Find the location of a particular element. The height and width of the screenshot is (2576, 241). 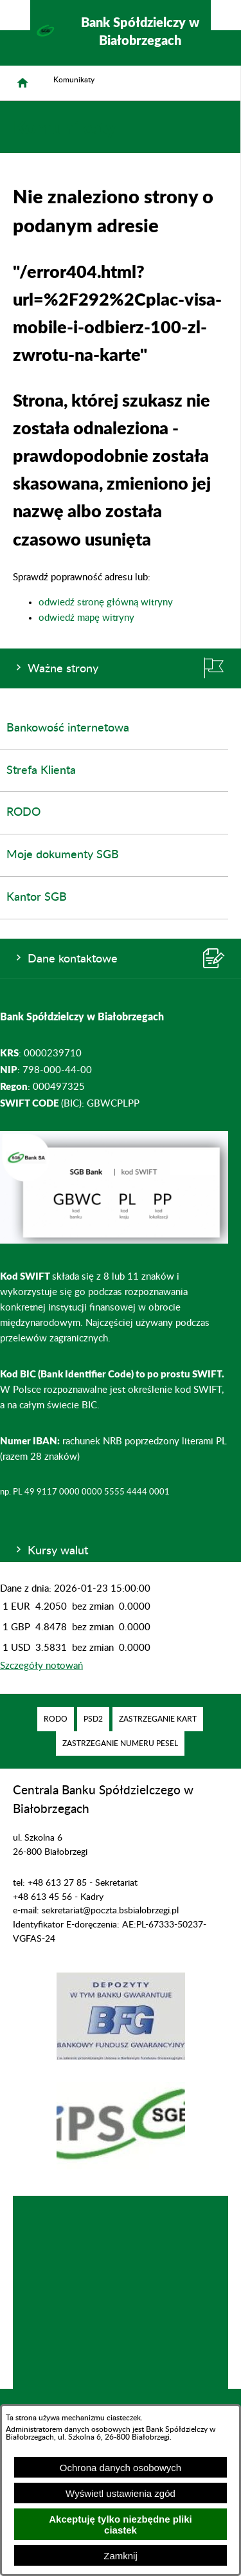

Zamknij is located at coordinates (120, 2555).